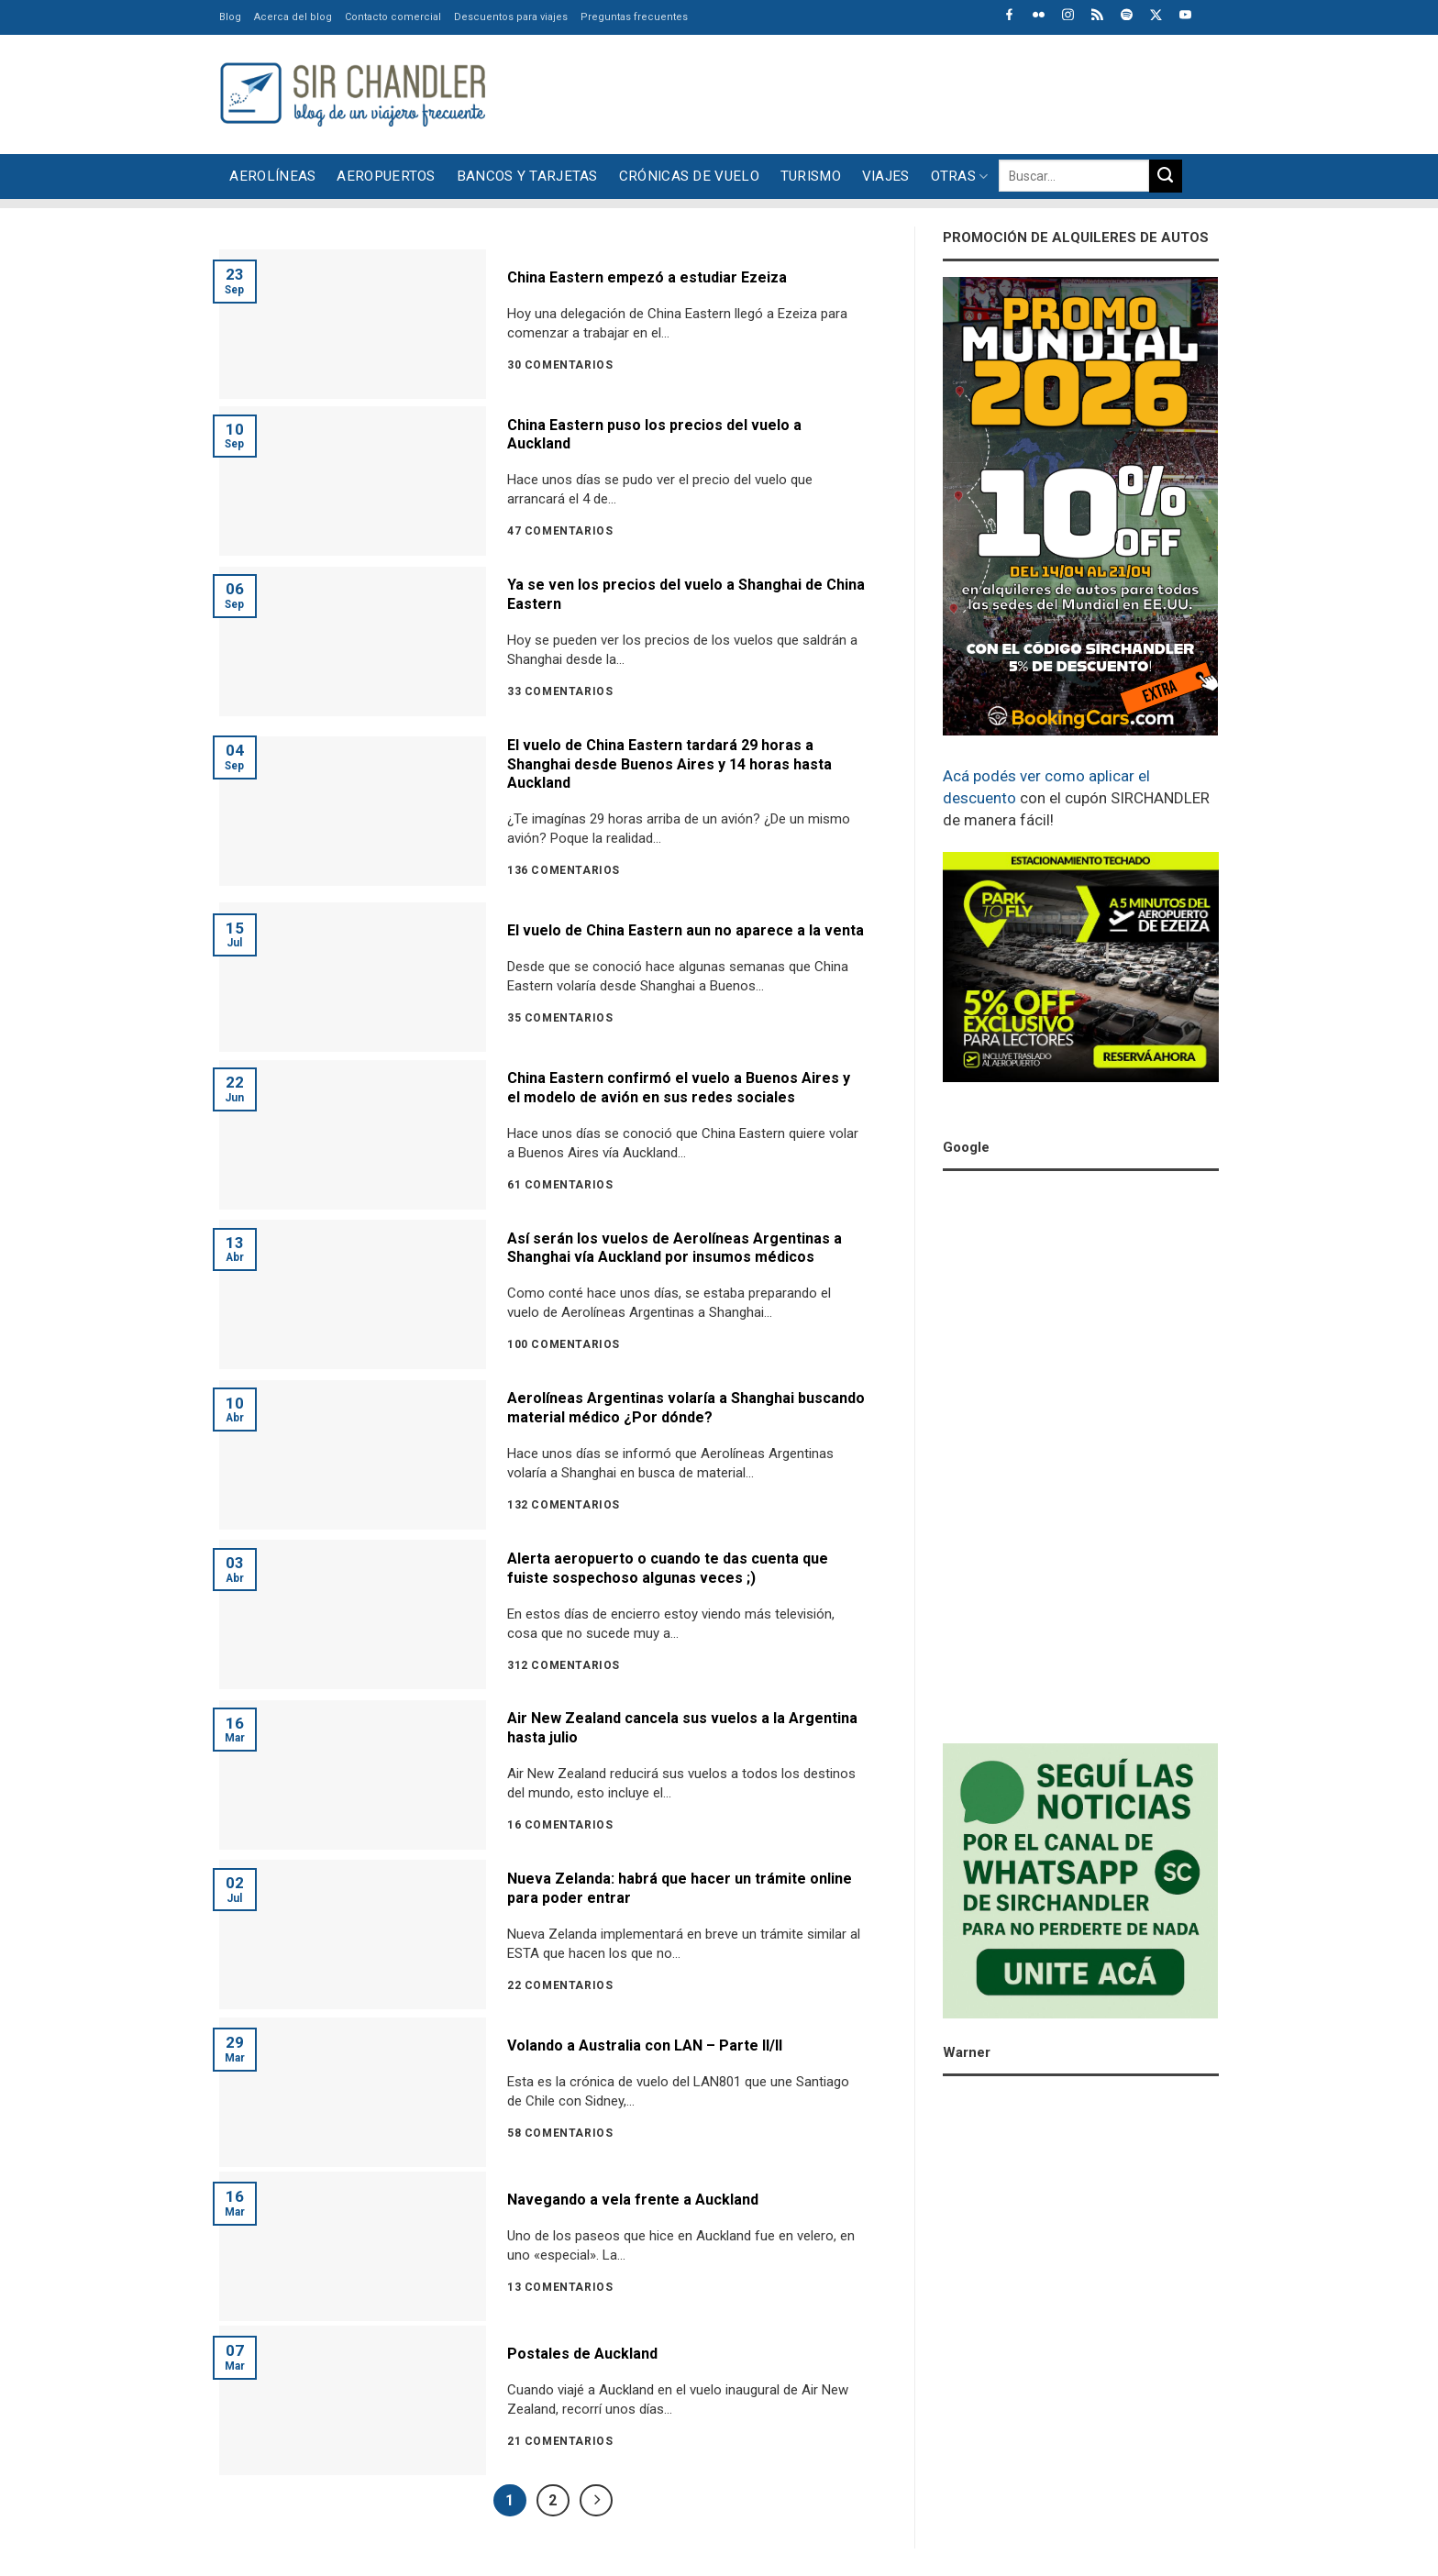  Describe the element at coordinates (810, 176) in the screenshot. I see `Turismo` at that location.